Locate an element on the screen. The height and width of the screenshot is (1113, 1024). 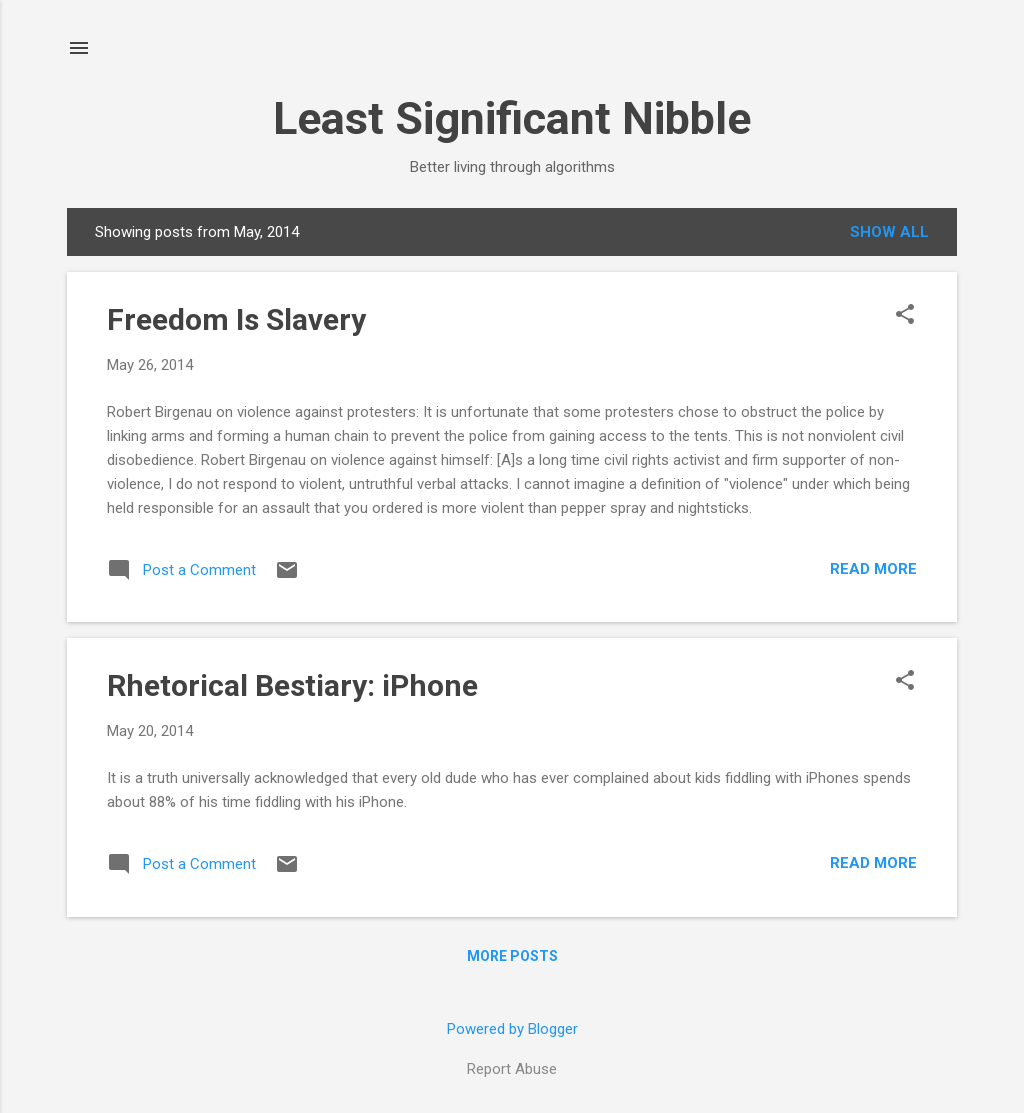
Freedom Is Slavery is located at coordinates (236, 319).